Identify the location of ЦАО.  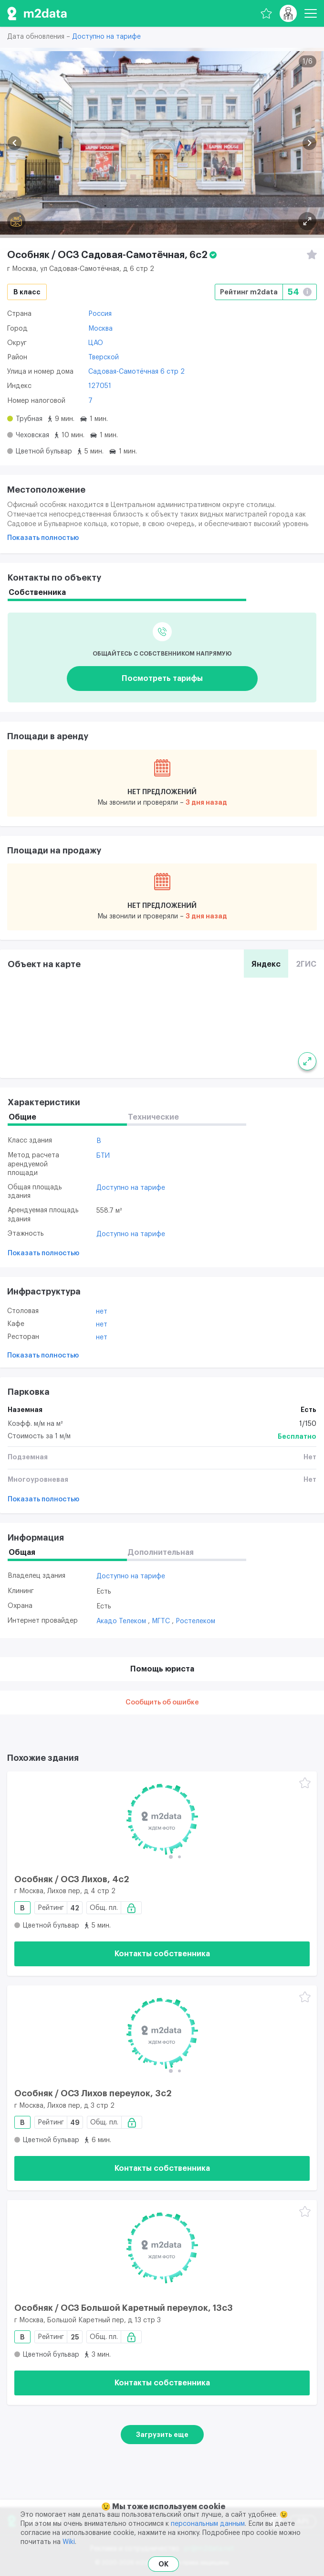
(95, 343).